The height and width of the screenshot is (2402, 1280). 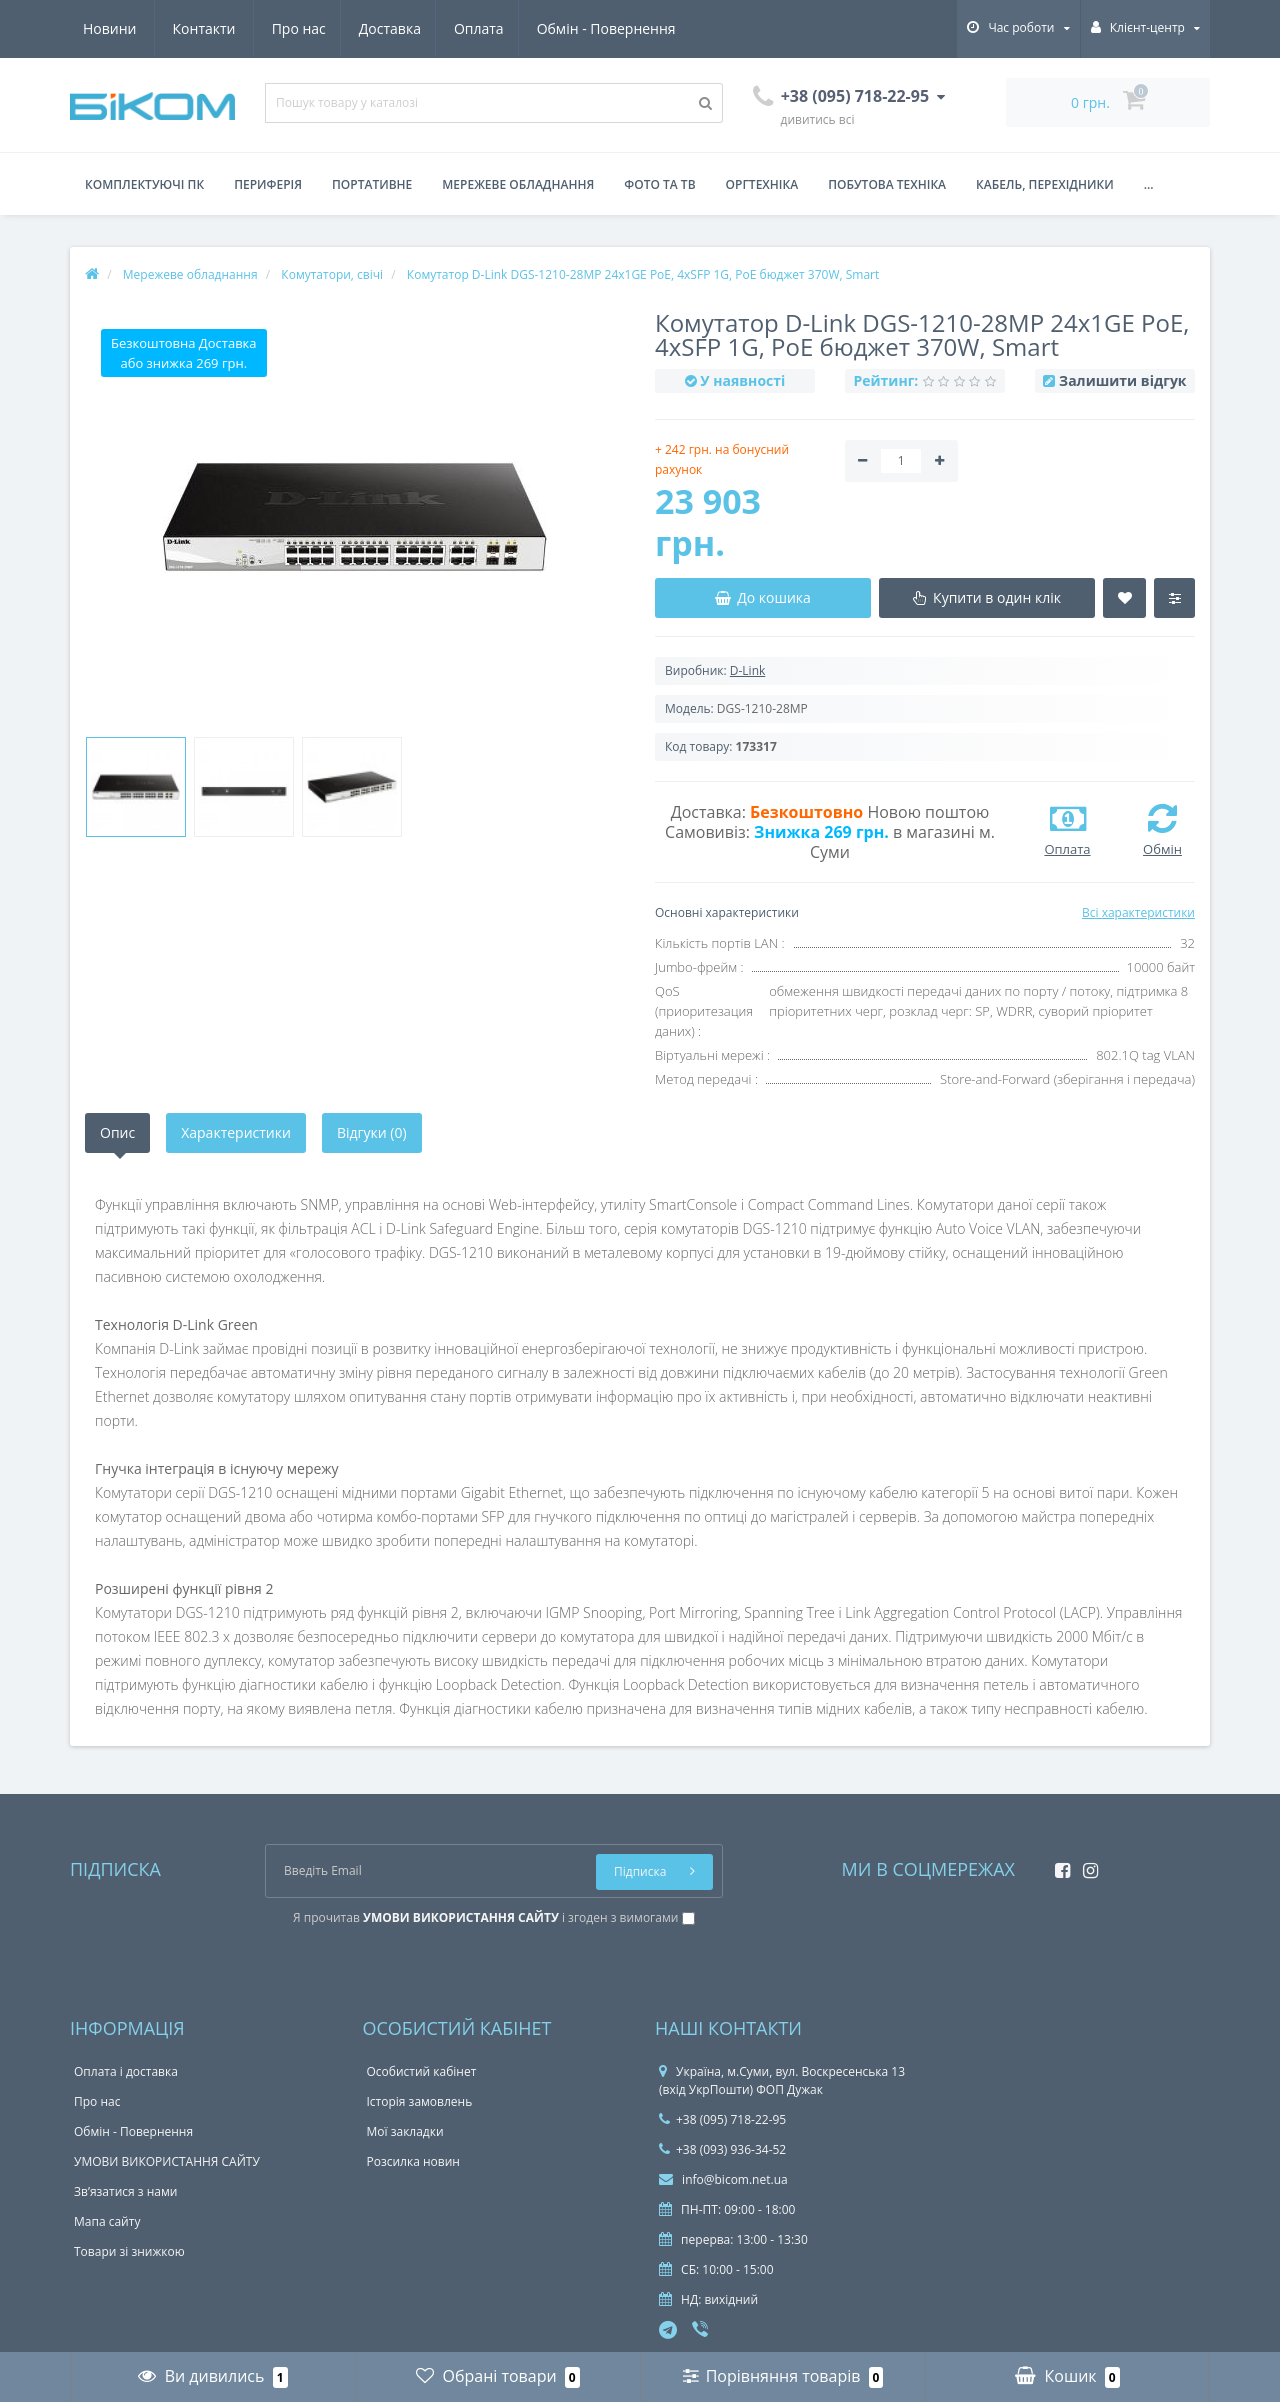 I want to click on Мережеве обладнання, so click(x=518, y=184).